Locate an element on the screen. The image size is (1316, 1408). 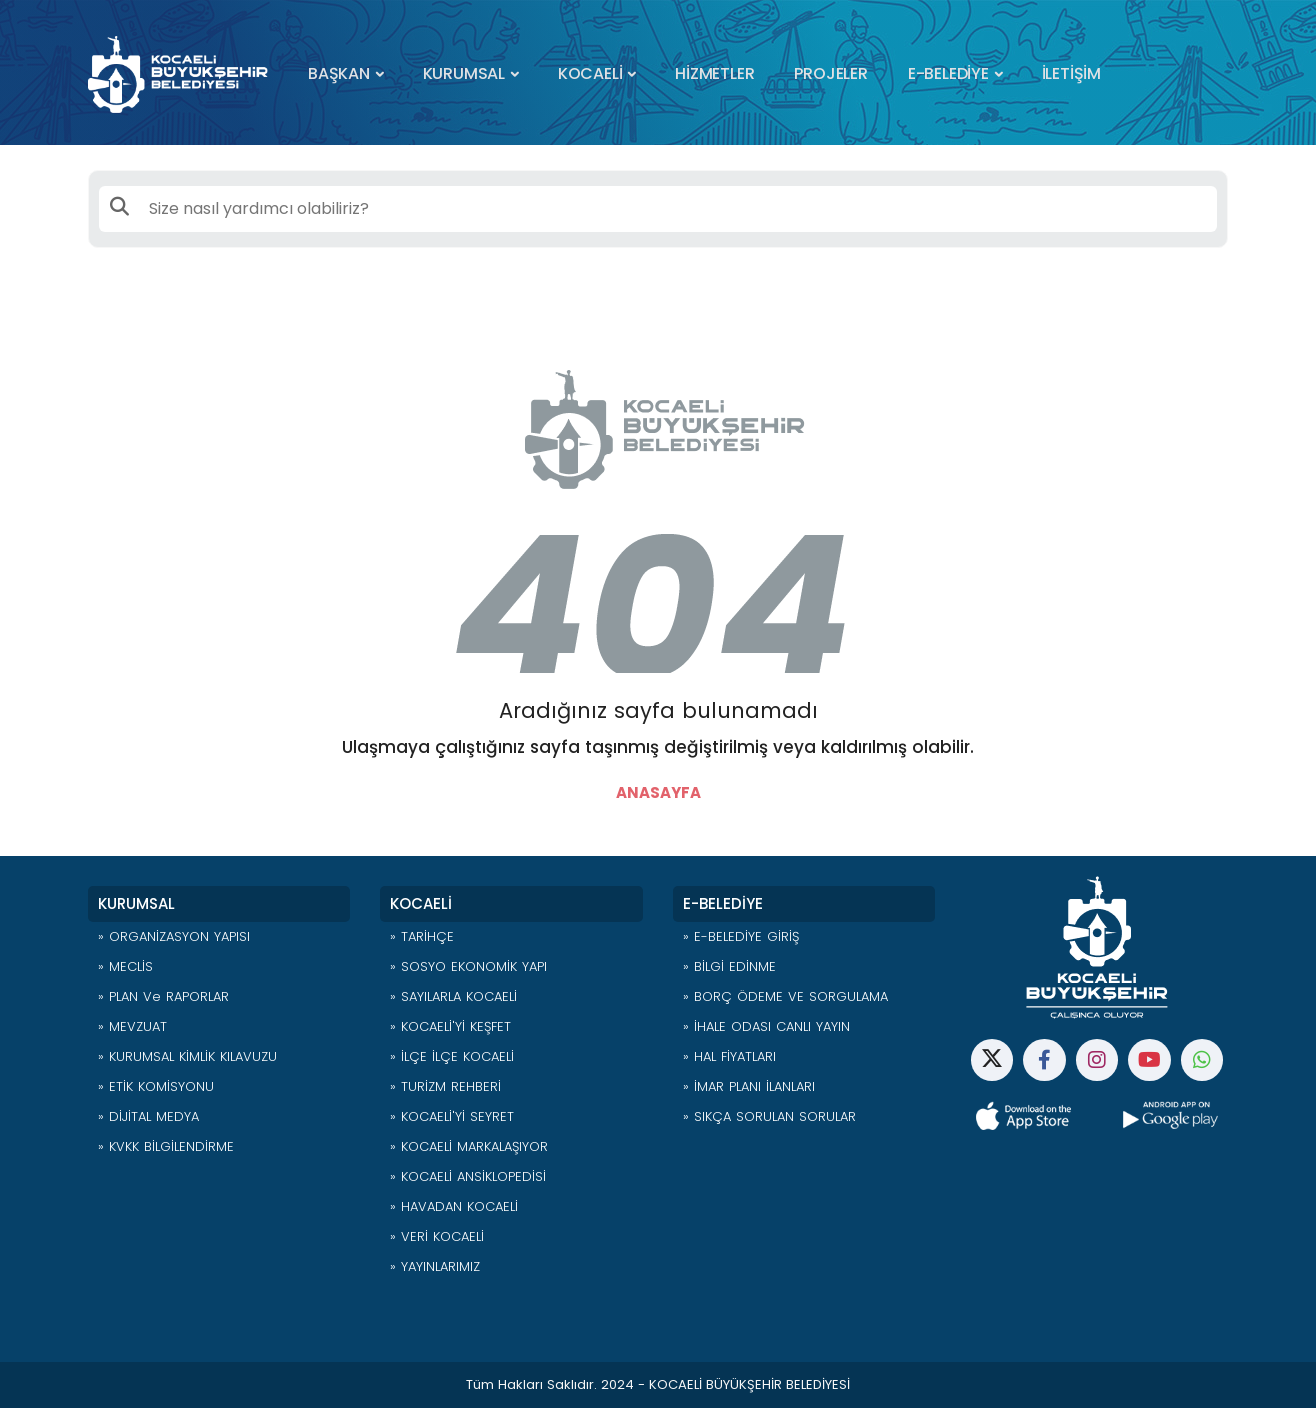
BAŞKAN is located at coordinates (339, 73).